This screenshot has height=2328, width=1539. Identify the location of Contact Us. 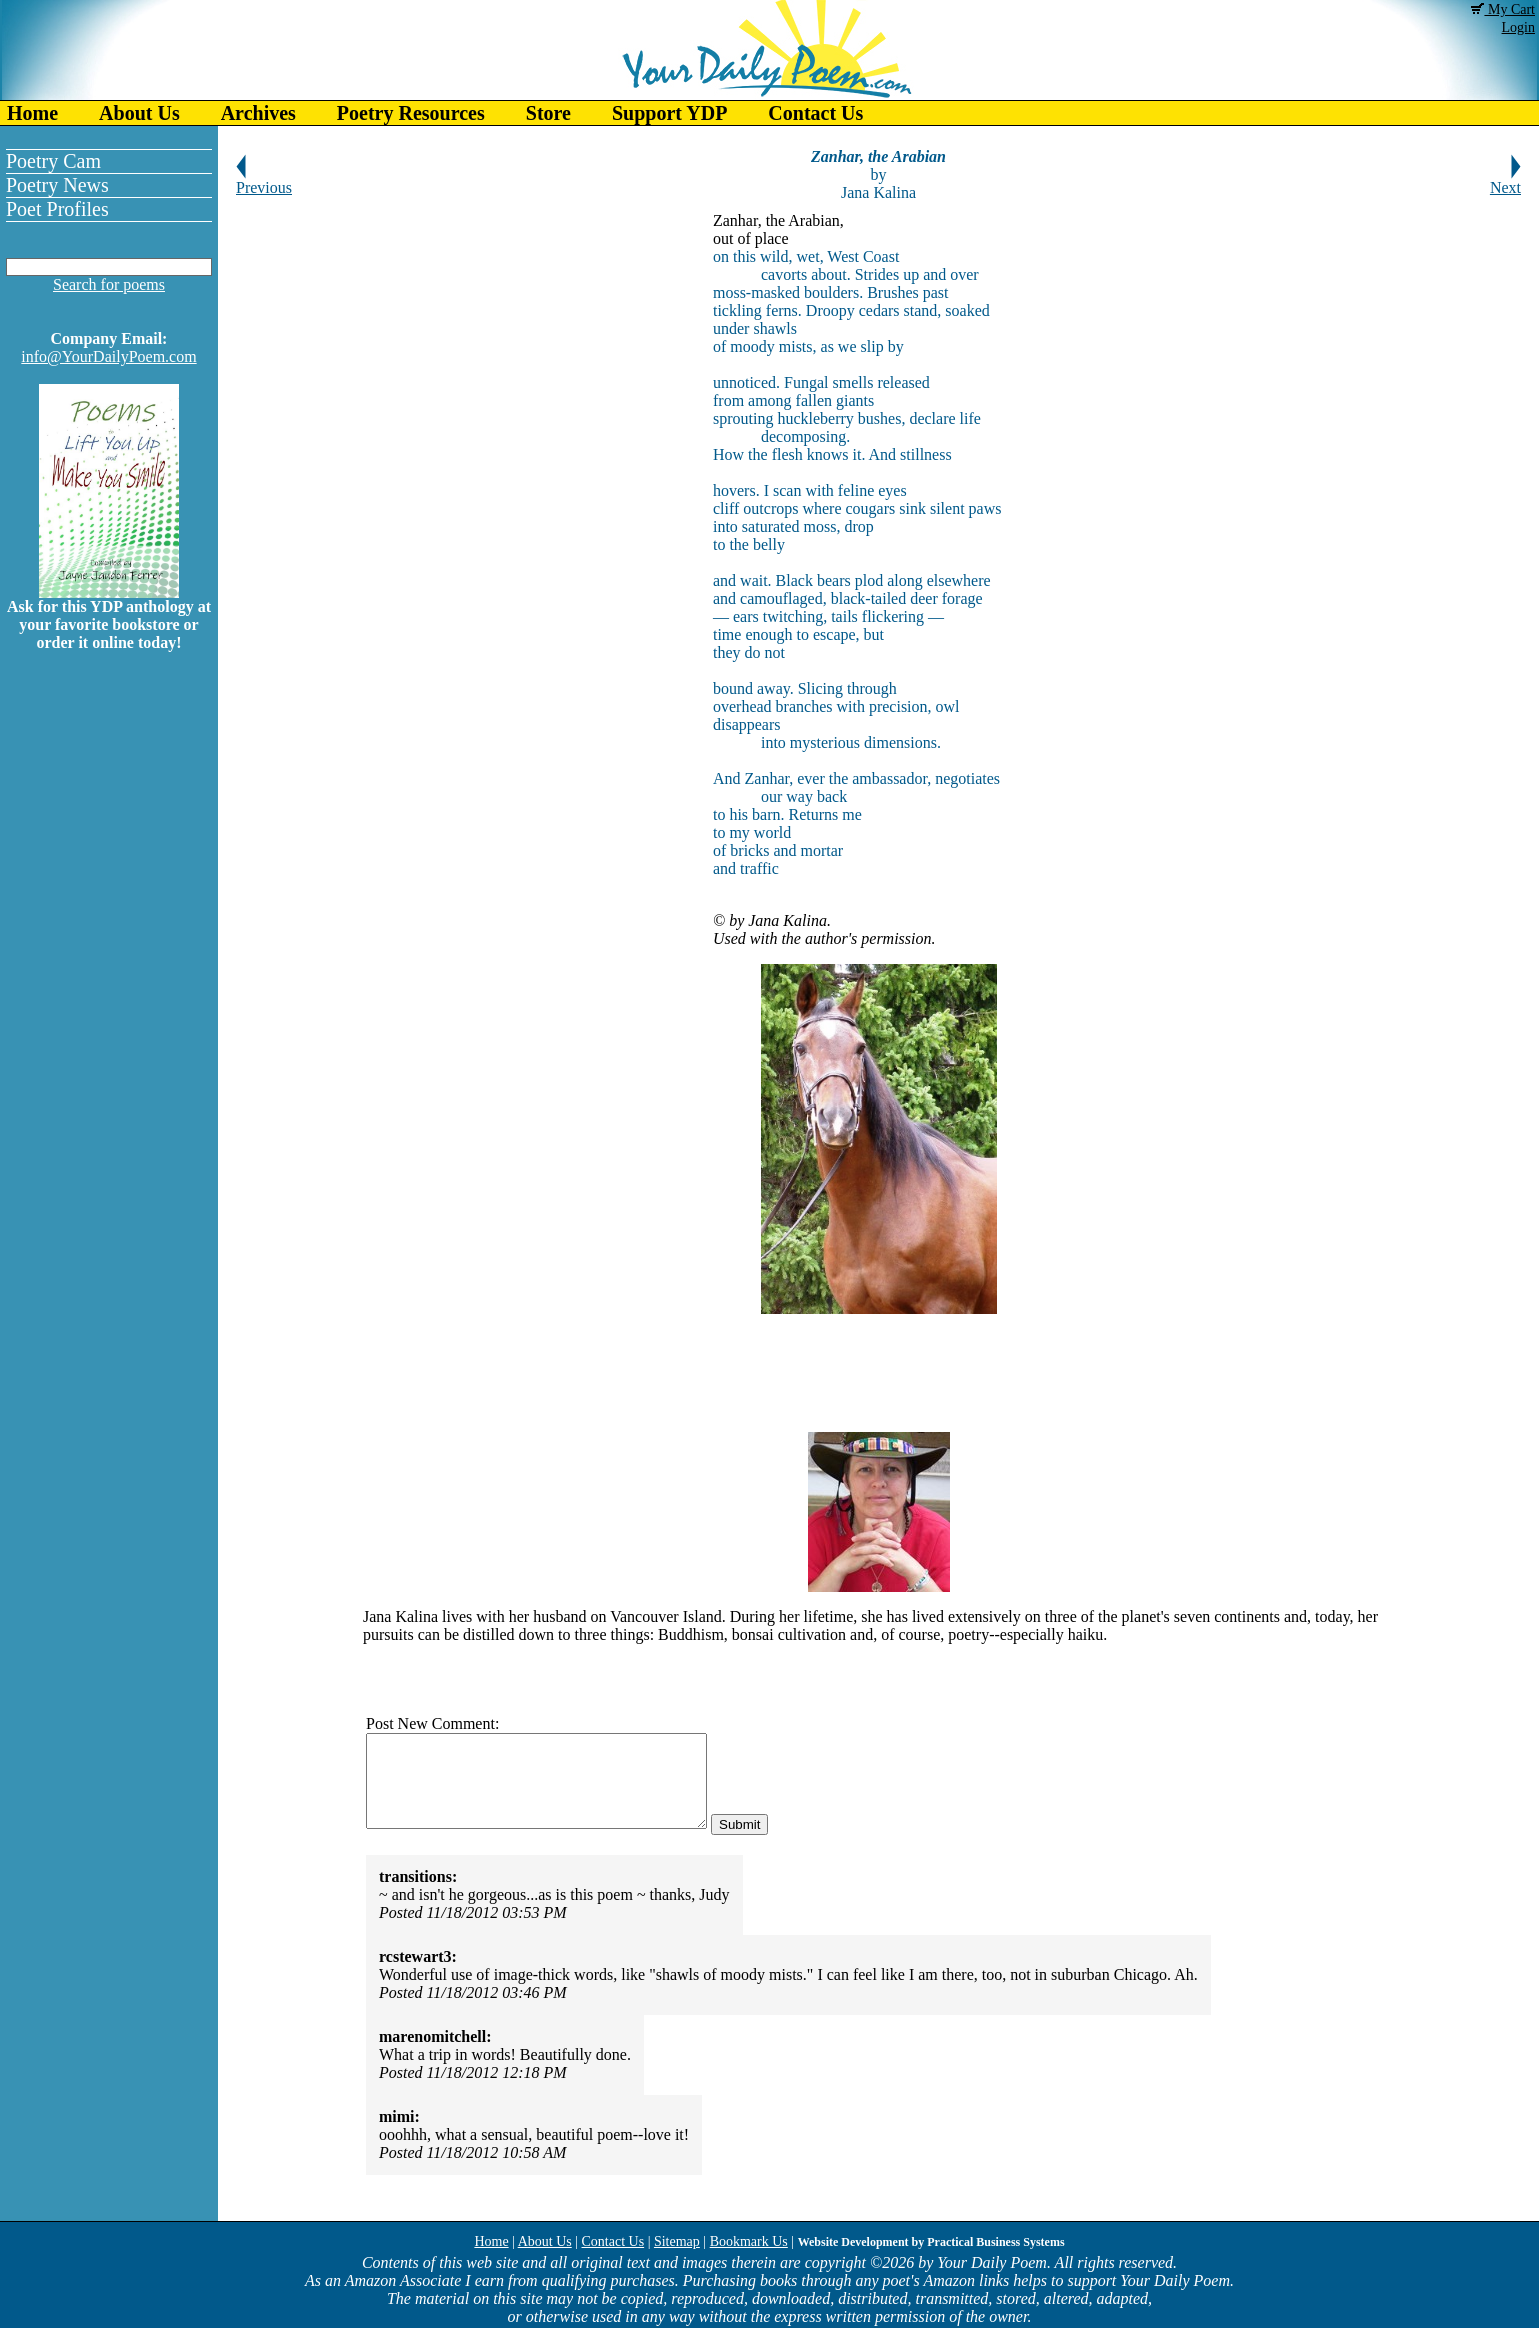
(815, 113).